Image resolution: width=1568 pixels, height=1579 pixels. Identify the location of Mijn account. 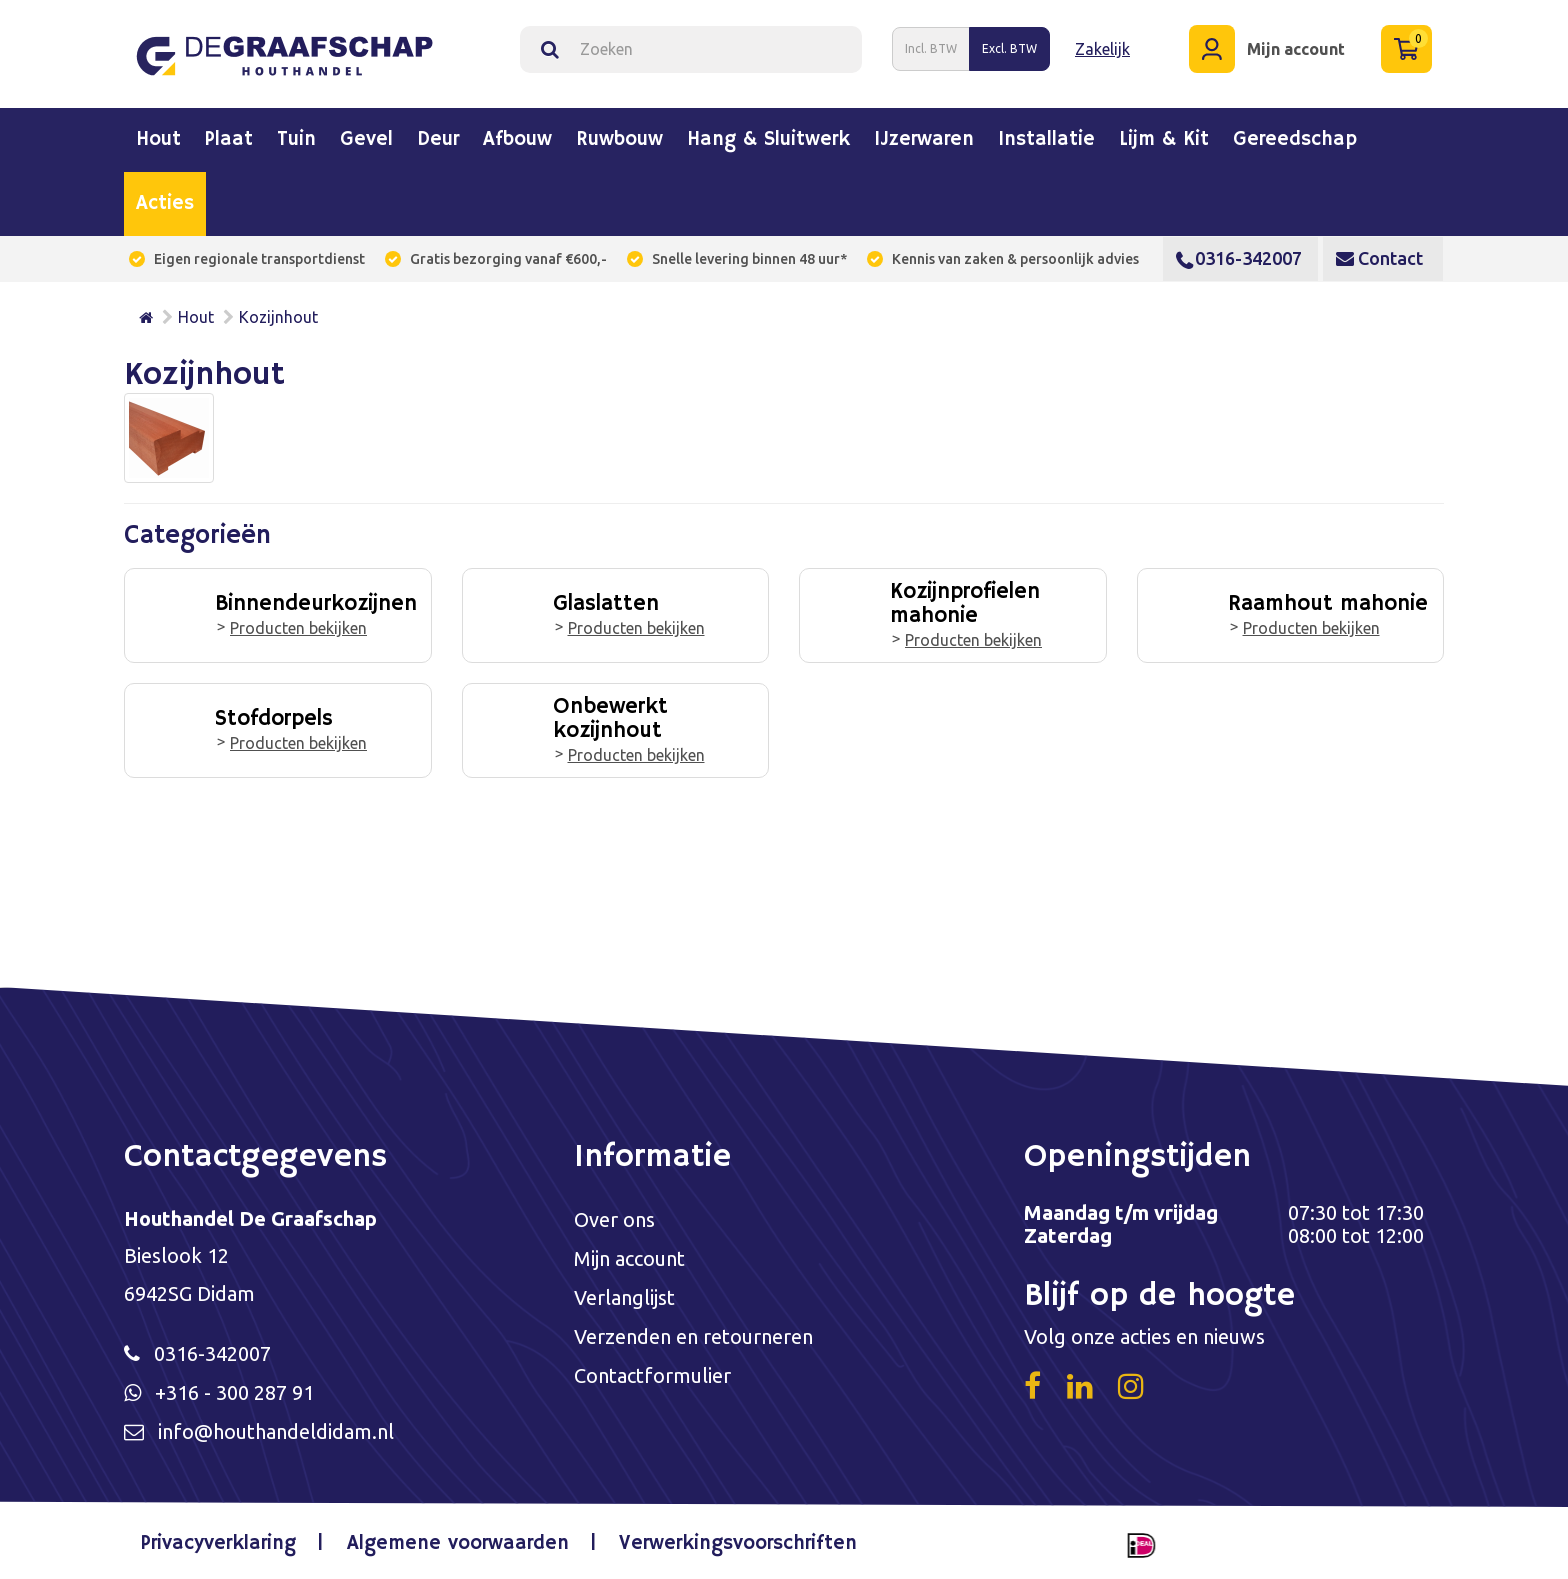
(629, 1258).